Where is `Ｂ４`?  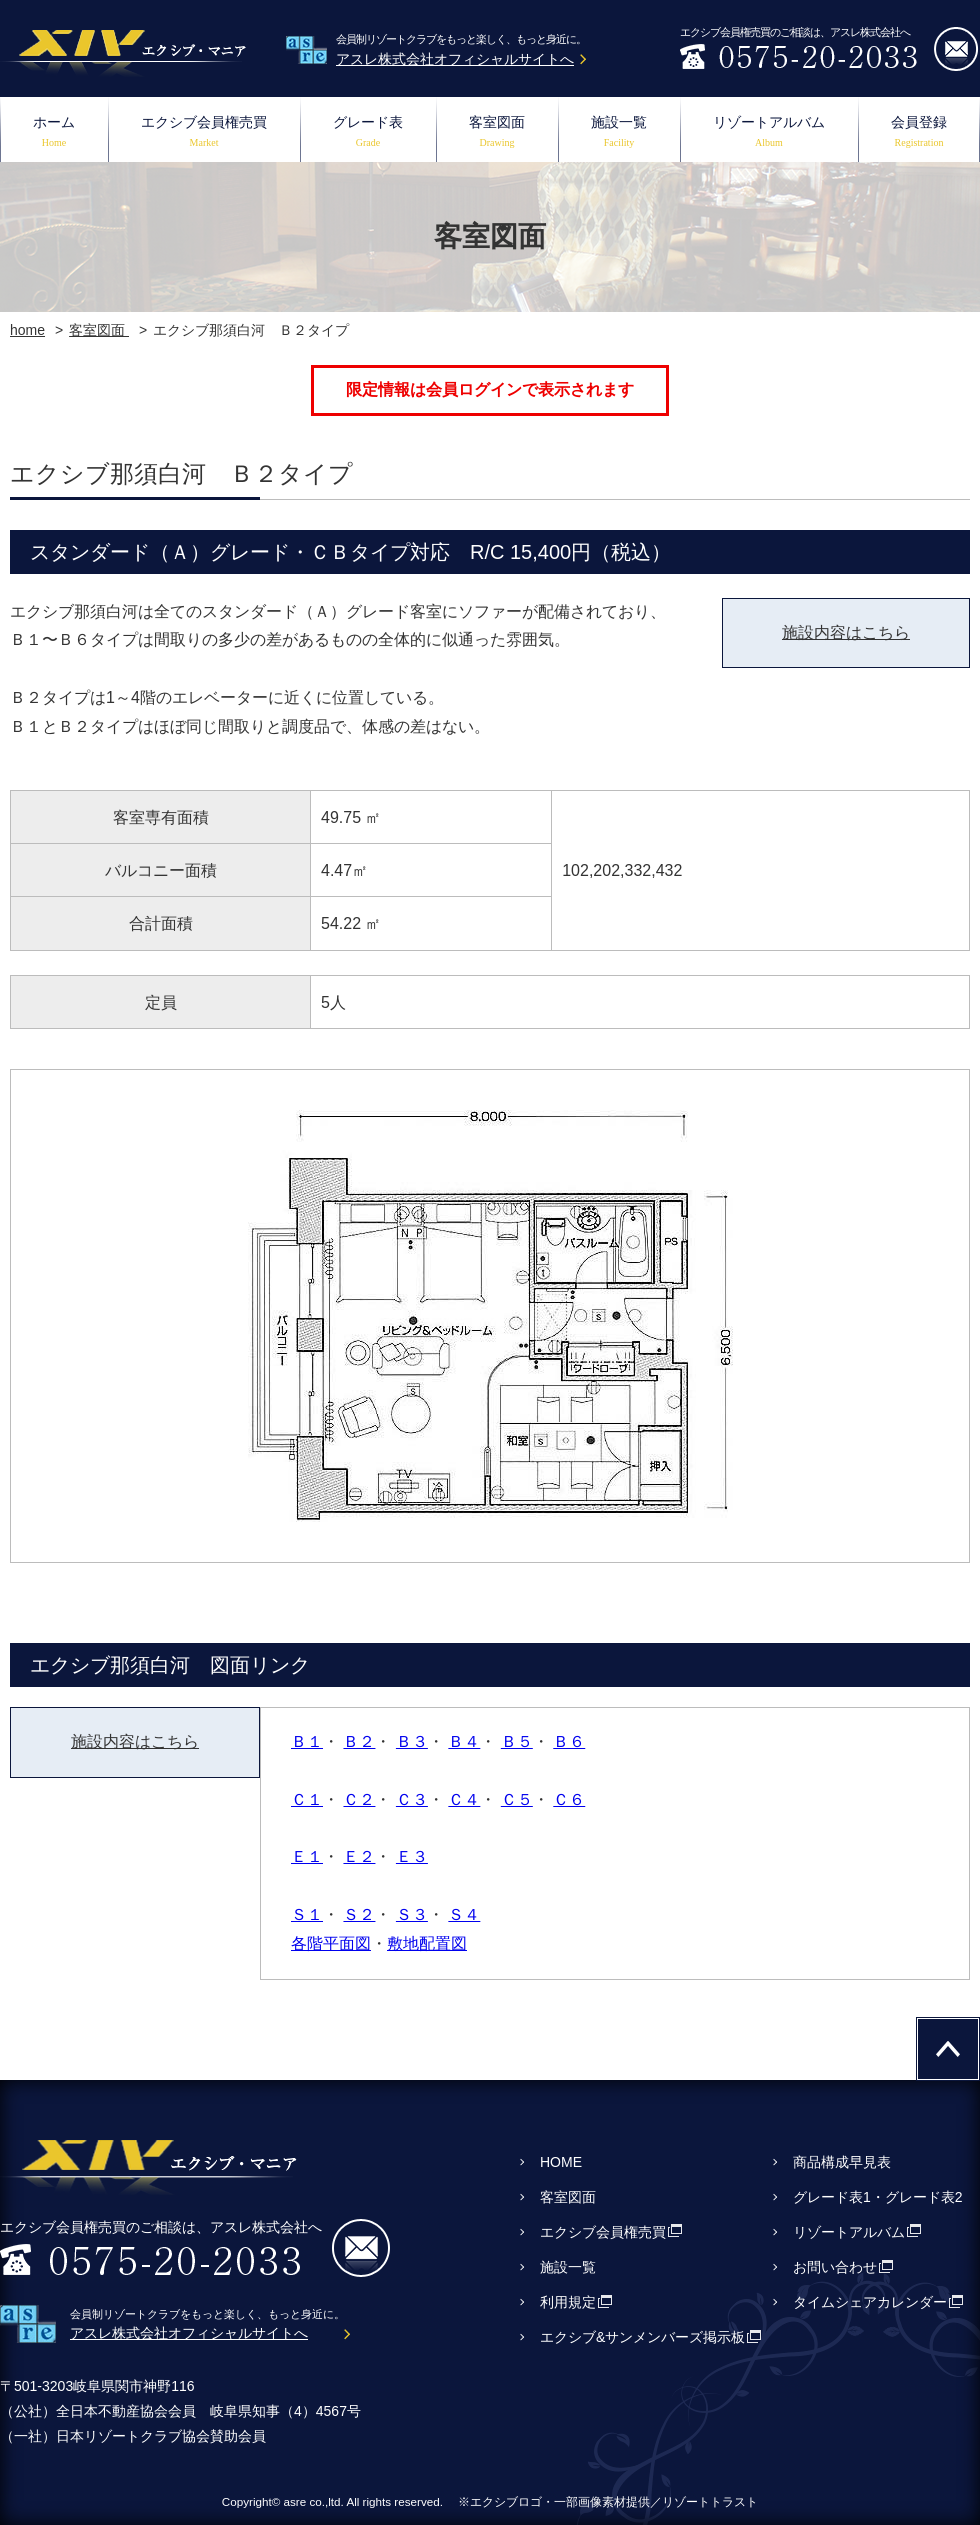 Ｂ４ is located at coordinates (464, 1741).